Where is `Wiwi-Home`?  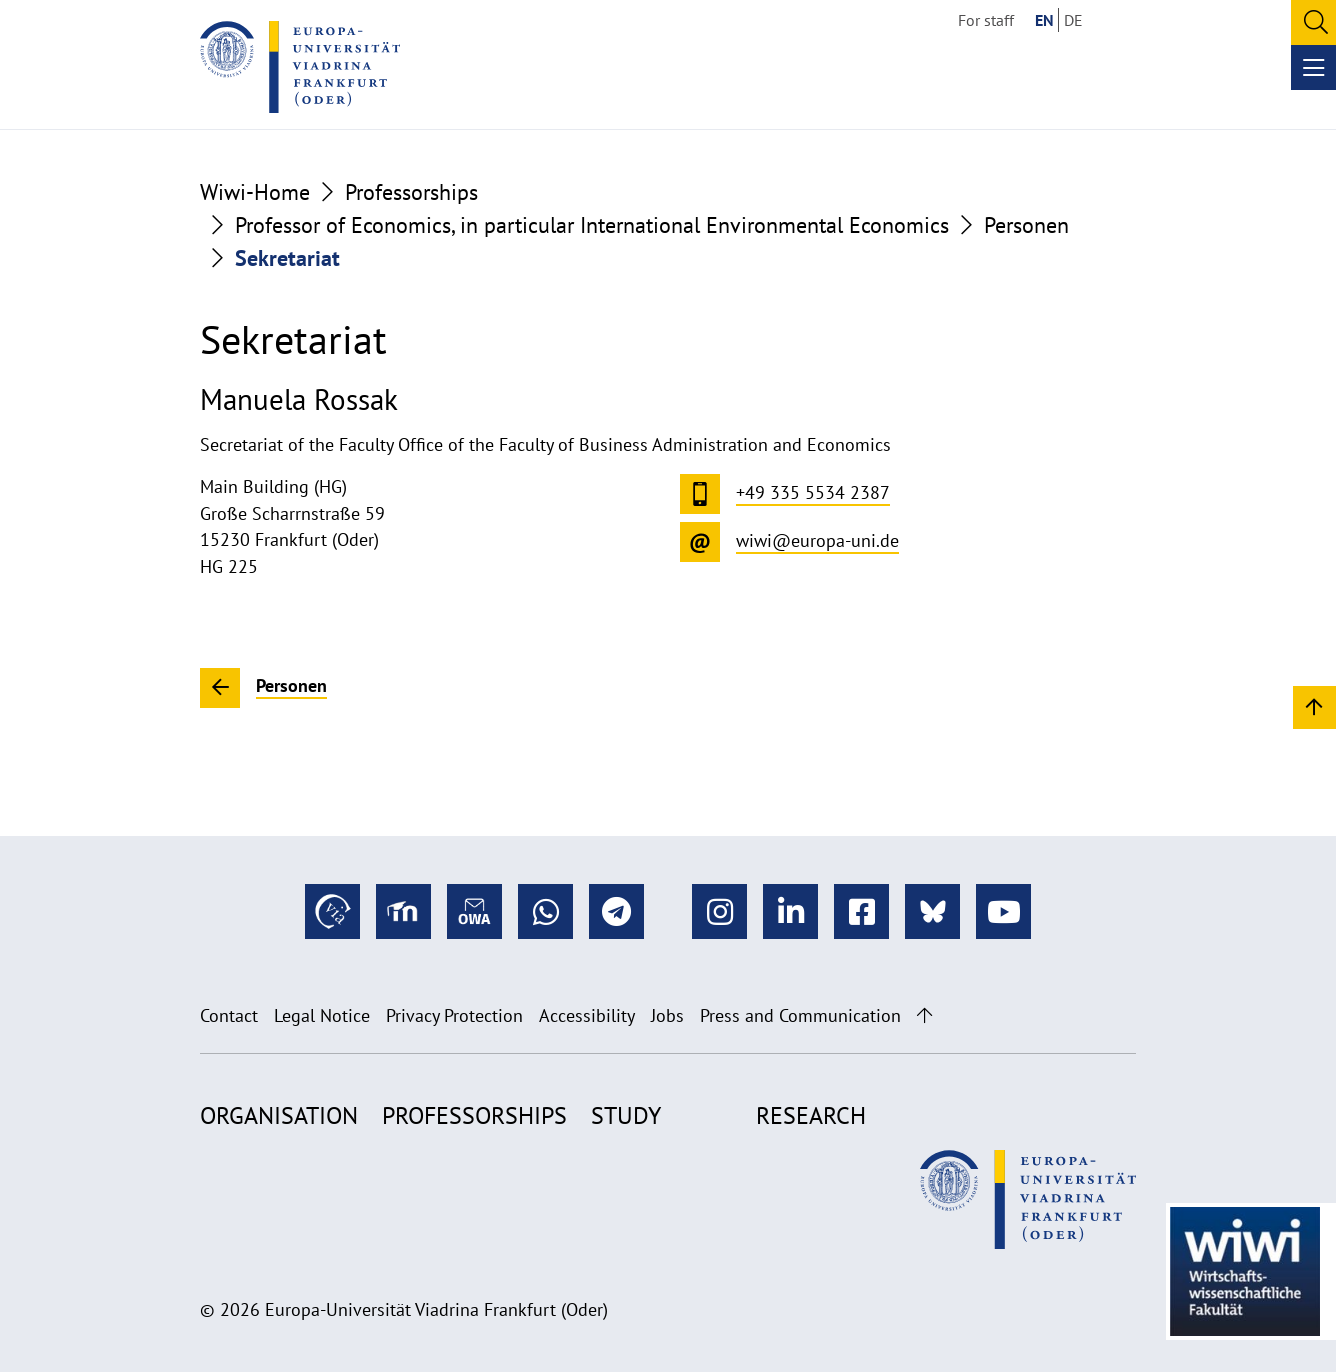
Wiwi-Home is located at coordinates (255, 192).